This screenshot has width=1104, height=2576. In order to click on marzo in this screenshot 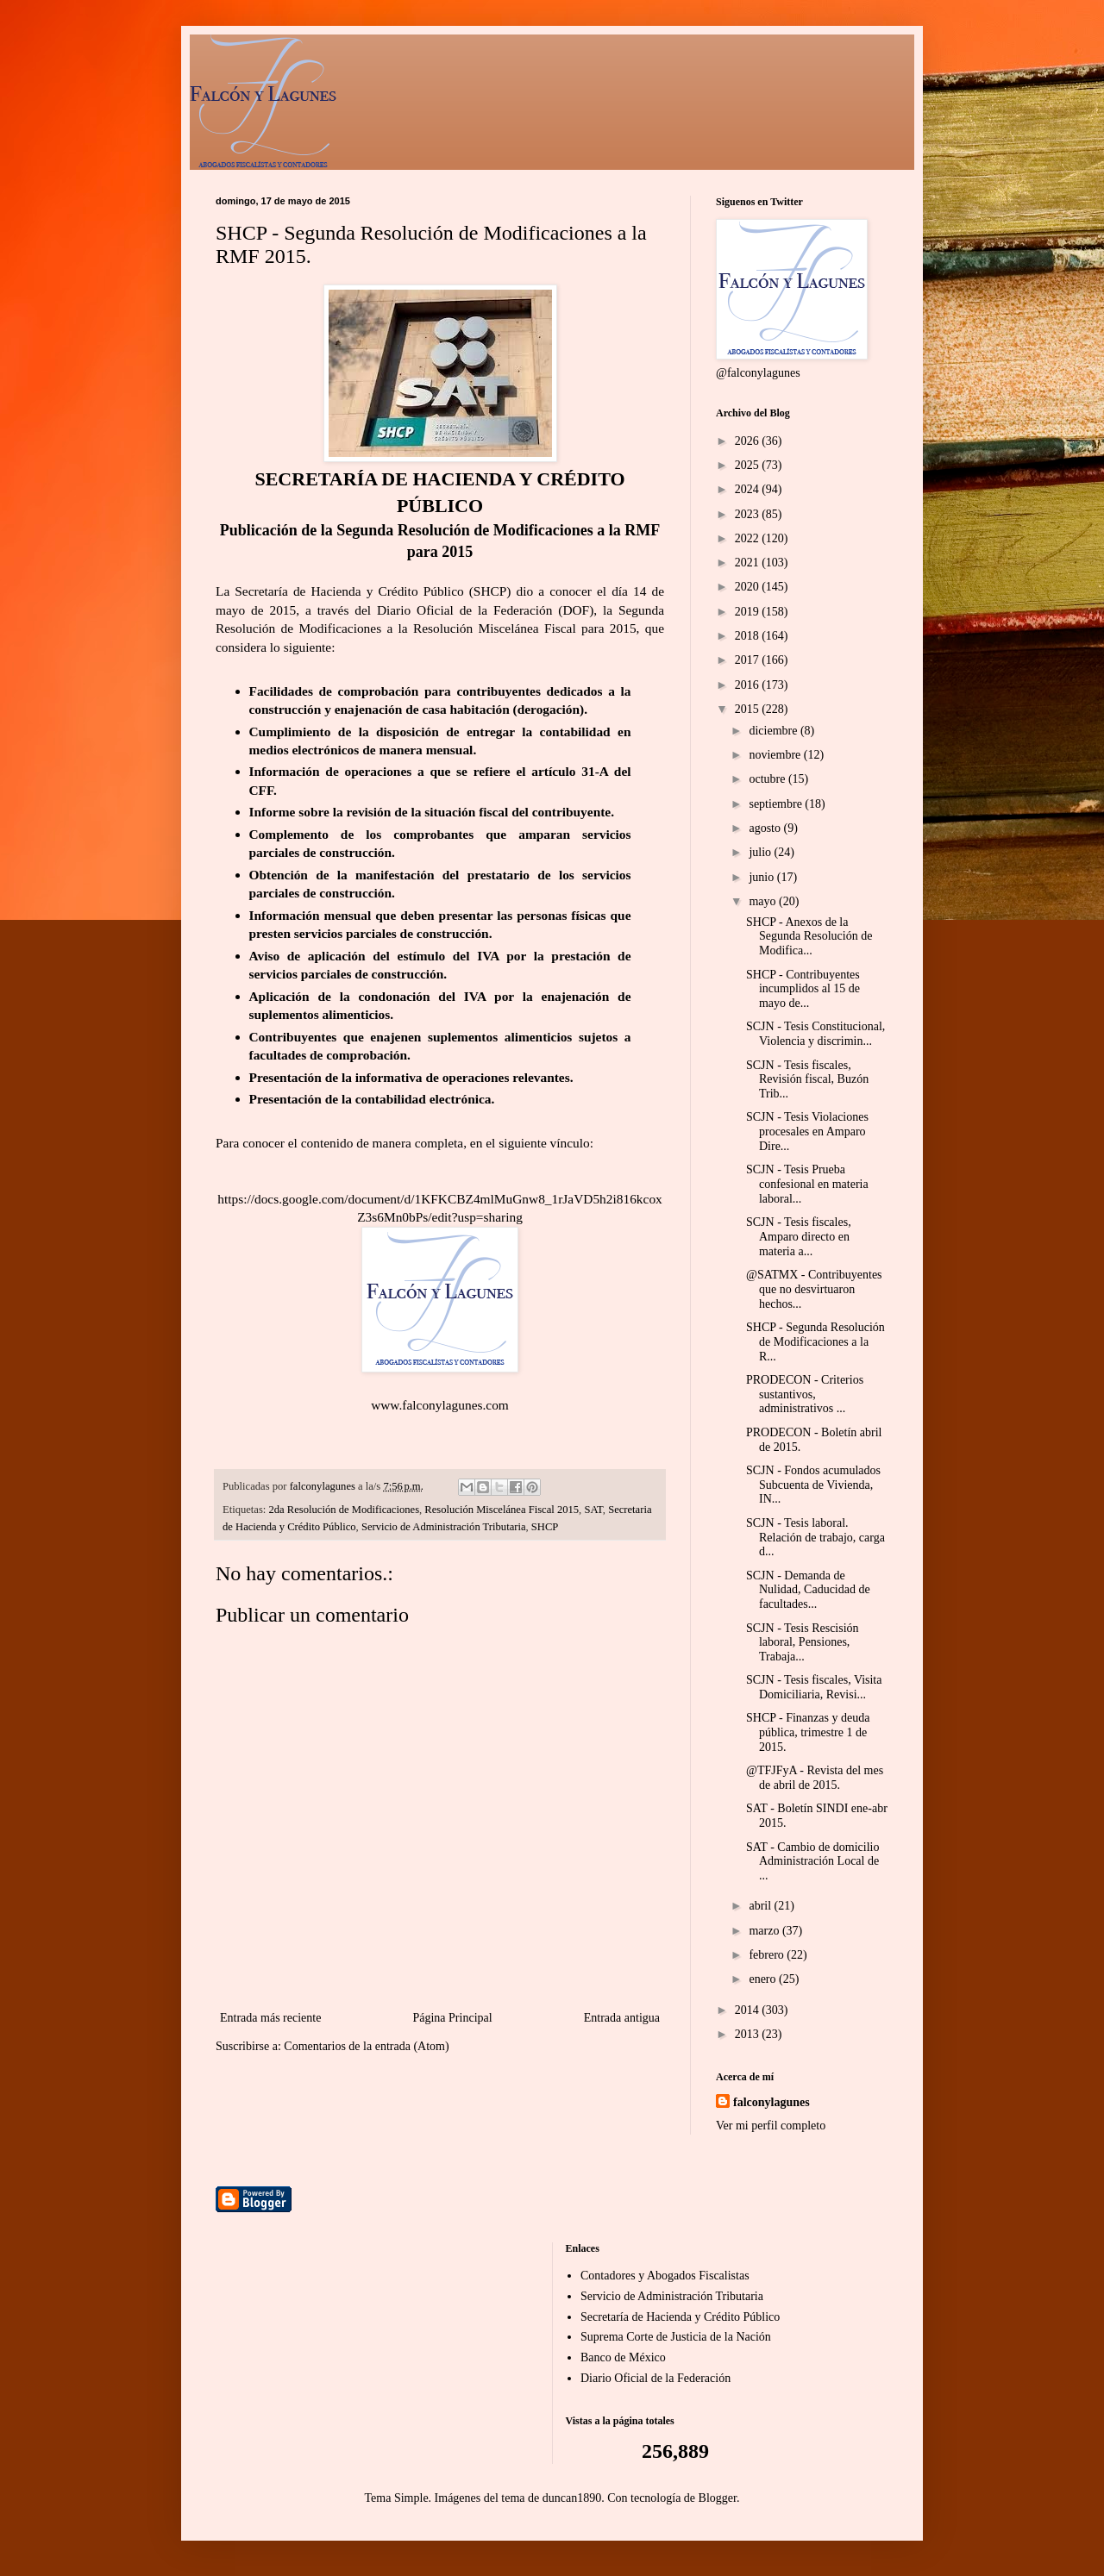, I will do `click(765, 1930)`.